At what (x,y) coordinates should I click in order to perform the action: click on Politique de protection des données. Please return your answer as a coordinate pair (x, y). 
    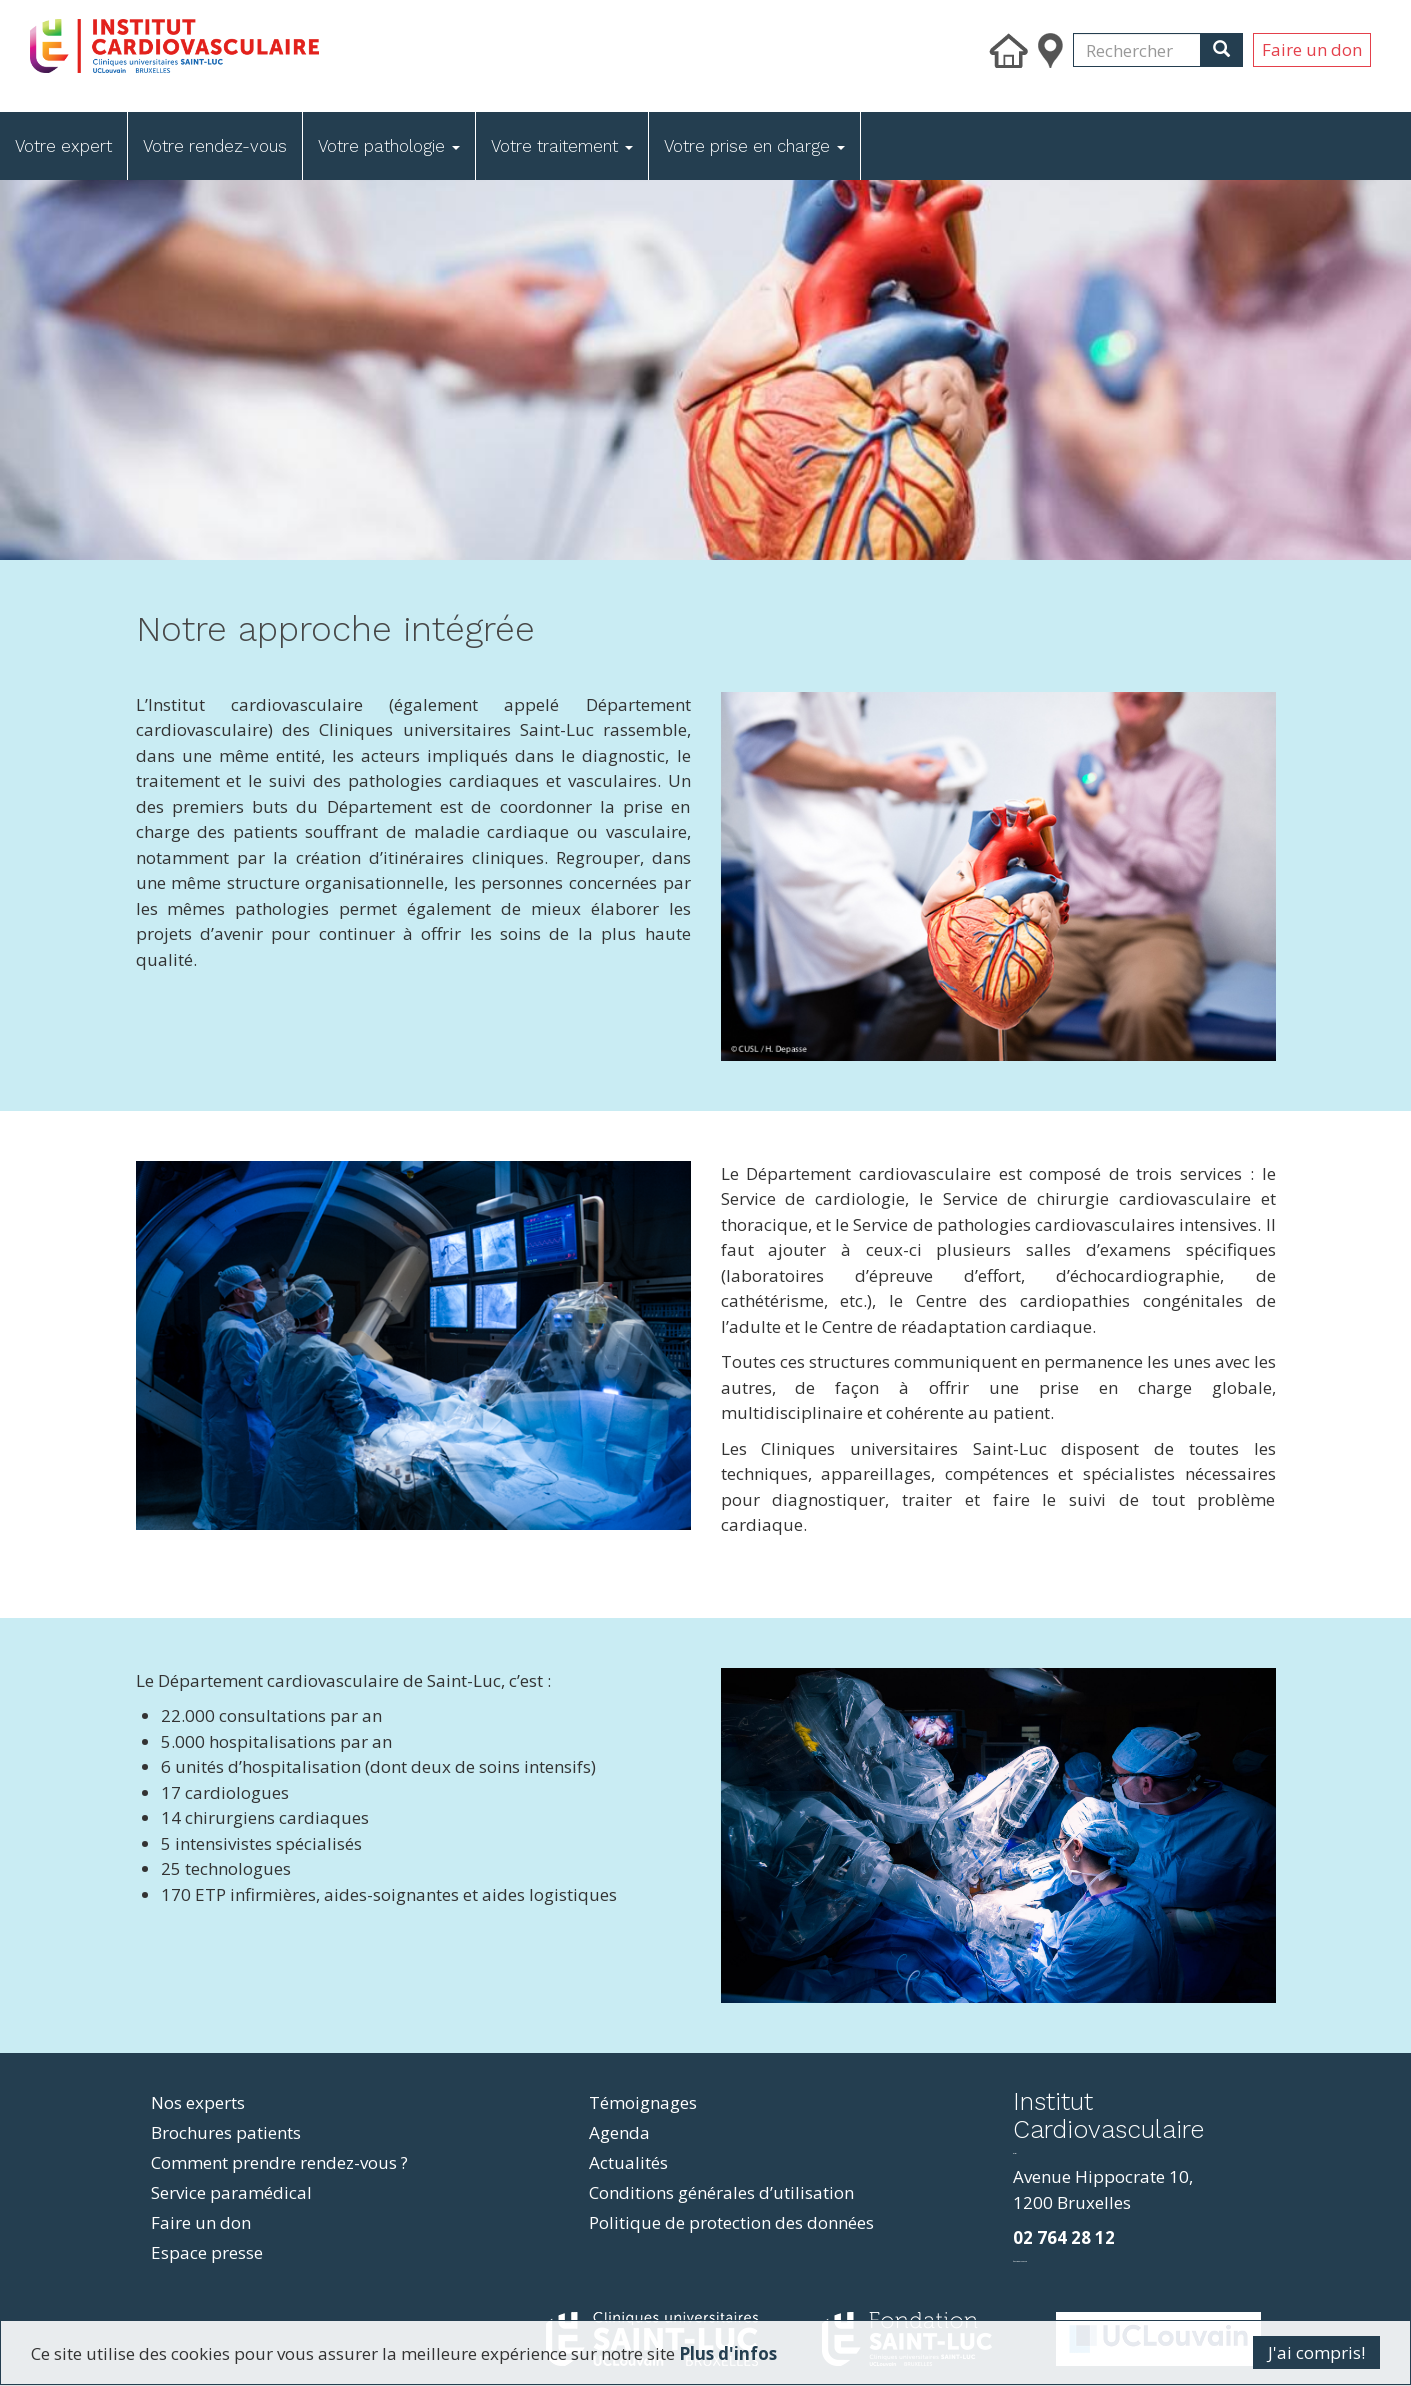
    Looking at the image, I should click on (731, 2222).